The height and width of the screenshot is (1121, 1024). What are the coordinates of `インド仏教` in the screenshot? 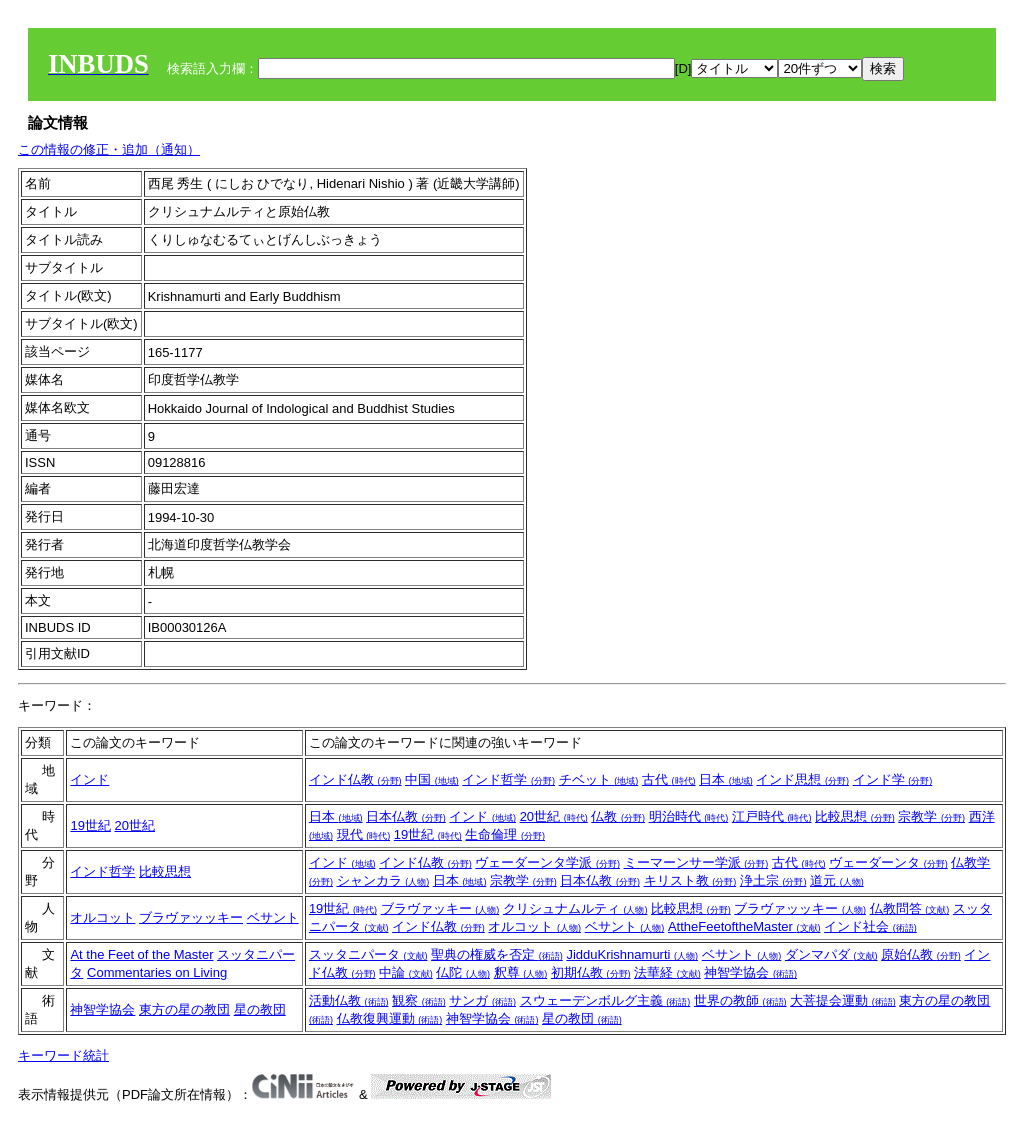 It's located at (355, 779).